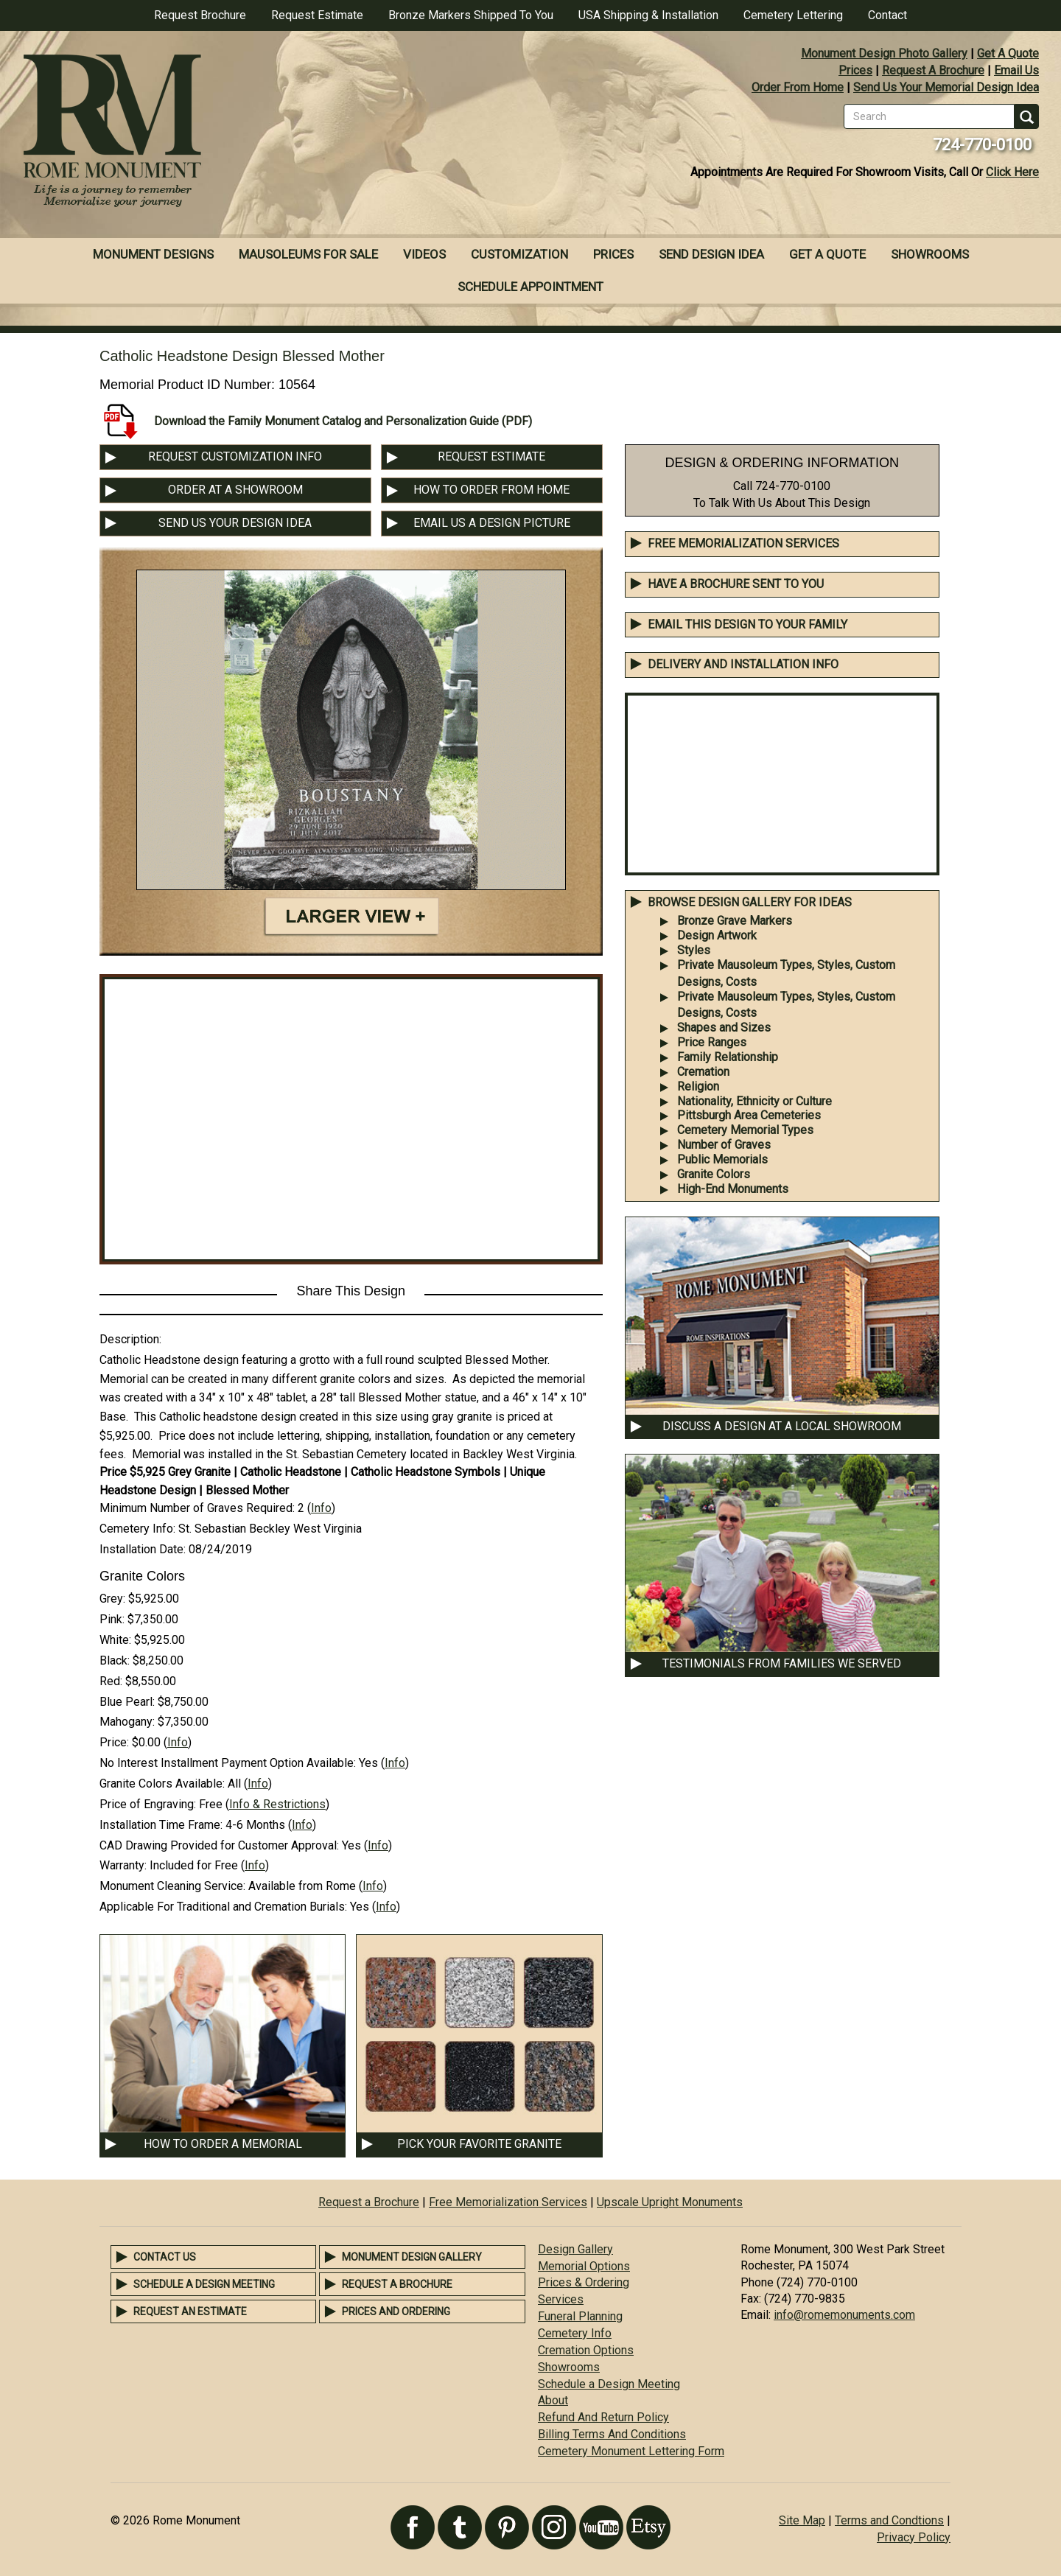 Image resolution: width=1061 pixels, height=2576 pixels. What do you see at coordinates (1016, 70) in the screenshot?
I see `Email Us` at bounding box center [1016, 70].